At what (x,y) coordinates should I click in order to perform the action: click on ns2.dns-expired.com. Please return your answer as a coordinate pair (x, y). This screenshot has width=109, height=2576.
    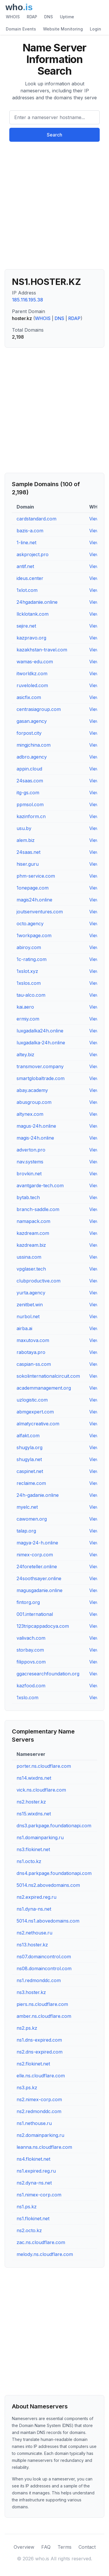
    Looking at the image, I should click on (39, 2052).